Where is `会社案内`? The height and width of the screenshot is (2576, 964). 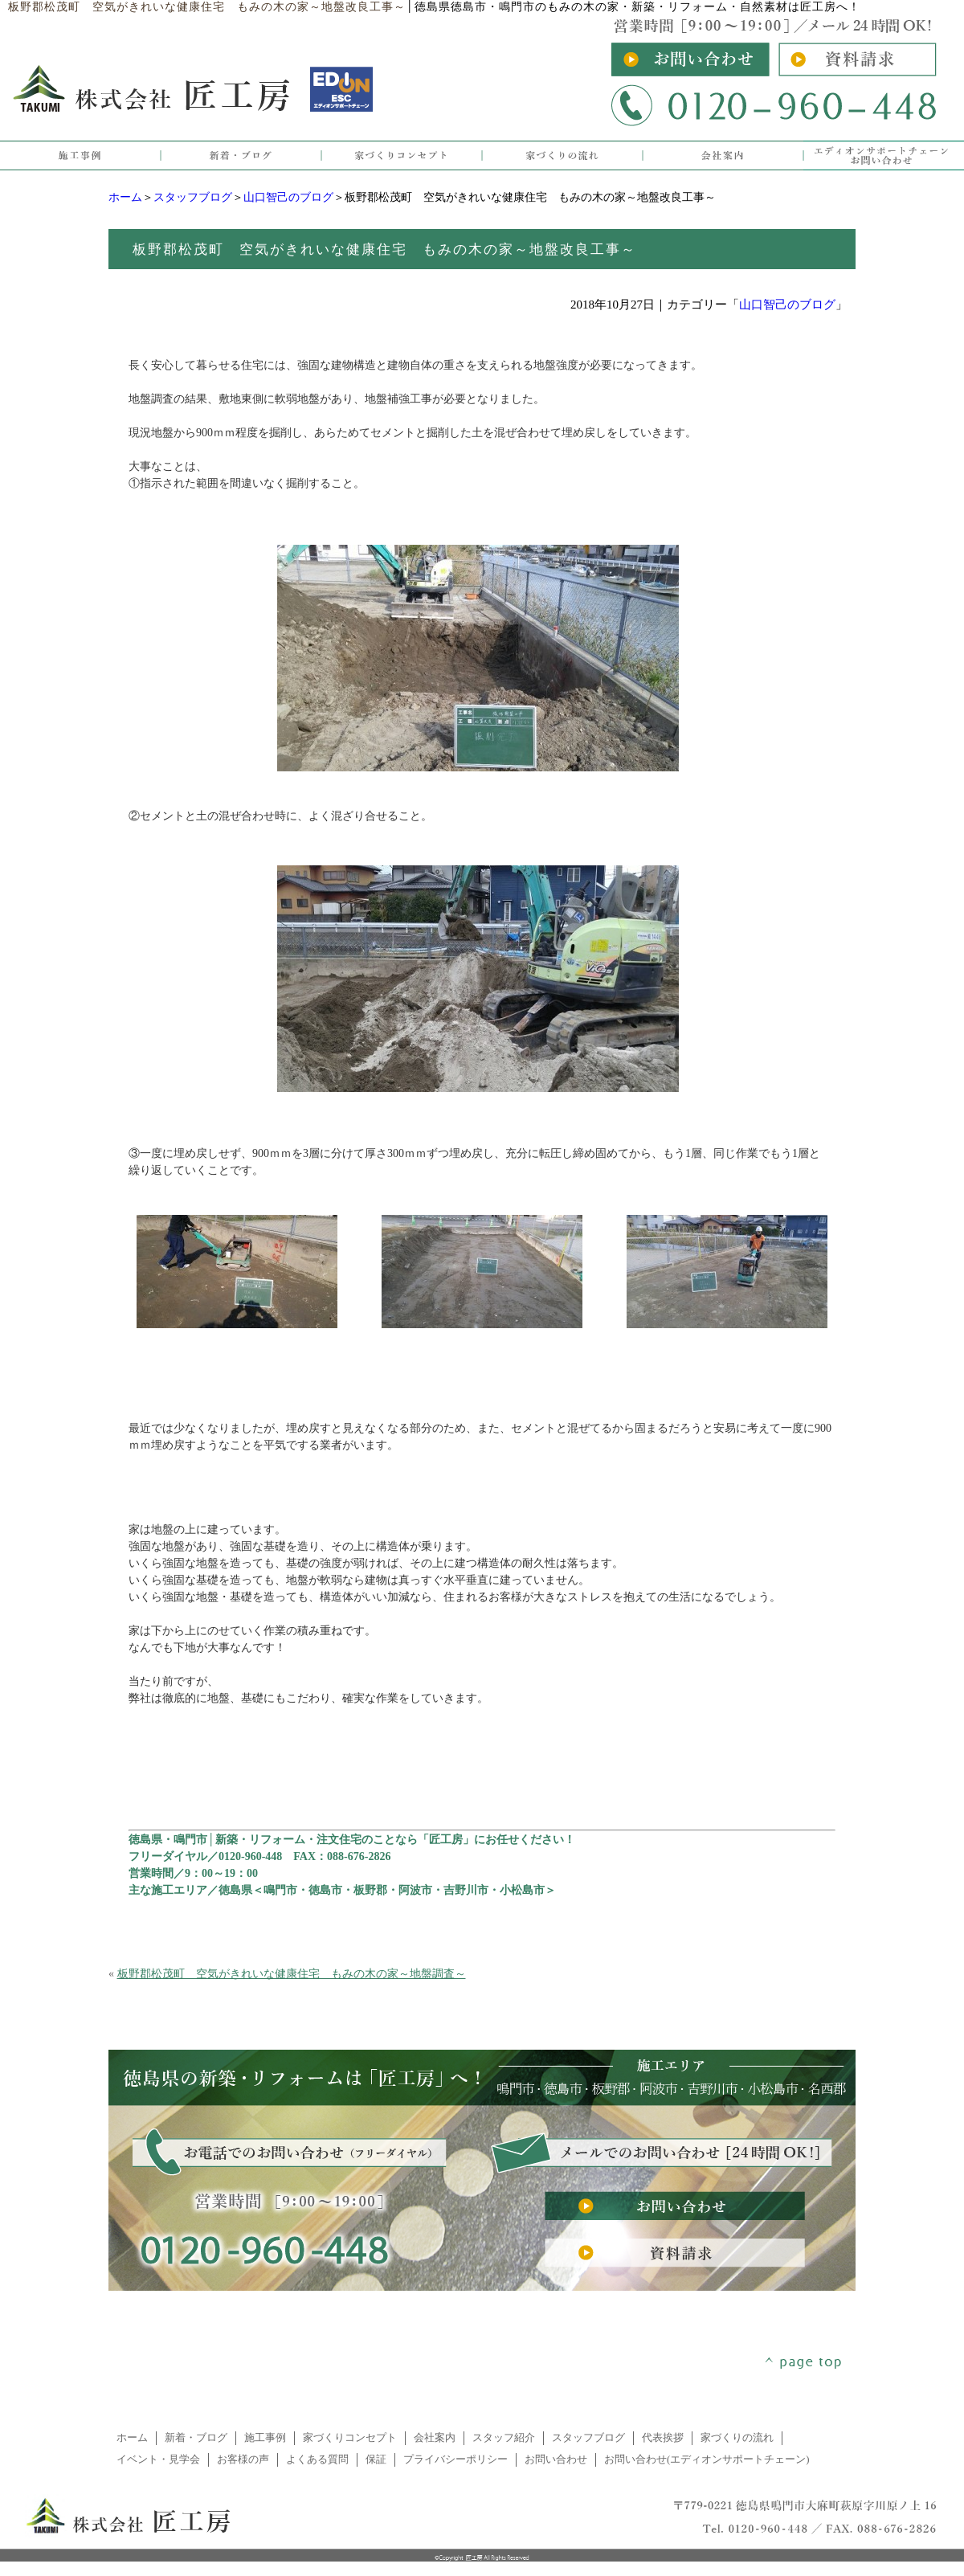
会社案内 is located at coordinates (434, 2437).